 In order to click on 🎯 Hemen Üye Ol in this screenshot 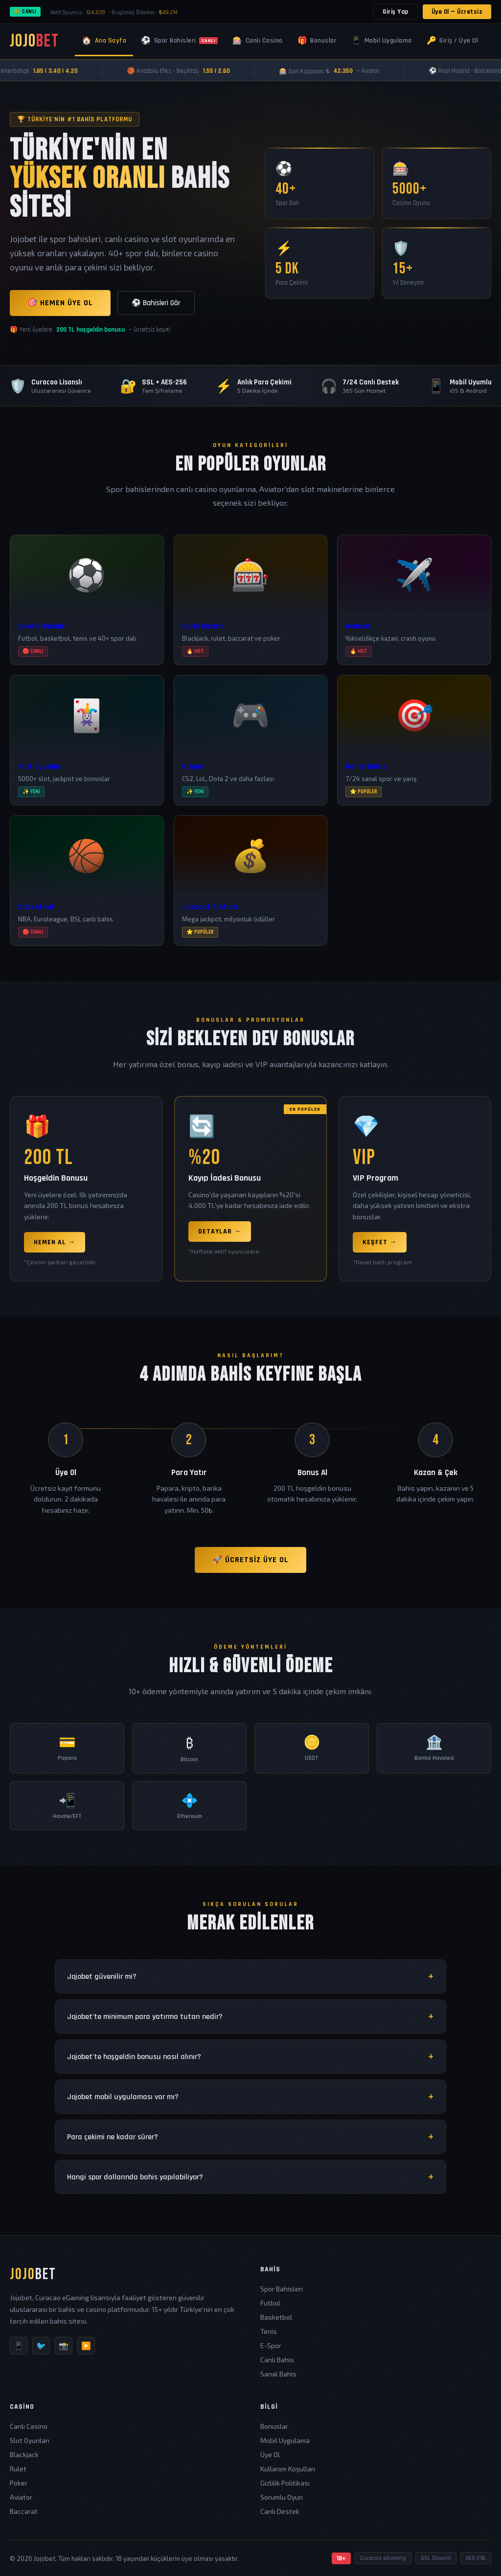, I will do `click(60, 303)`.